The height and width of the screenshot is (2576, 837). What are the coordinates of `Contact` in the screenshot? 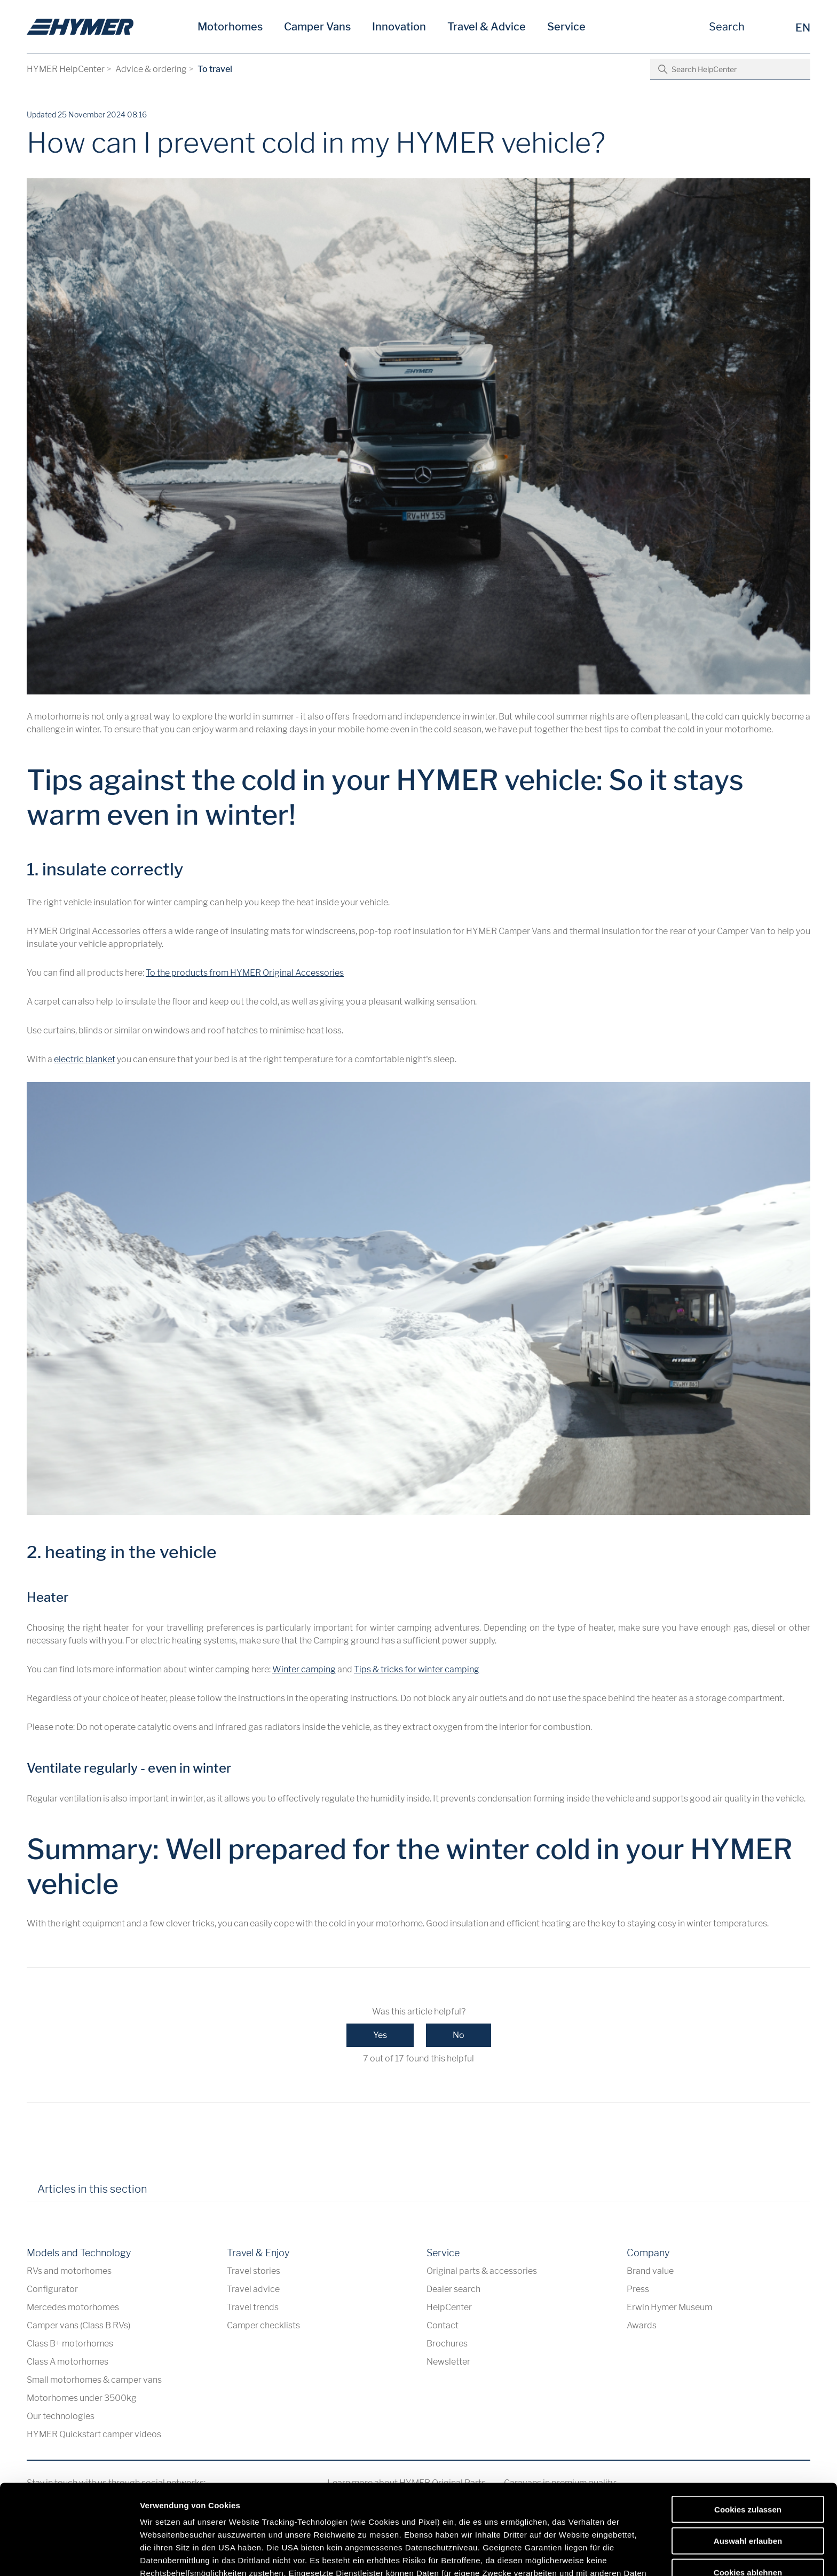 It's located at (443, 2325).